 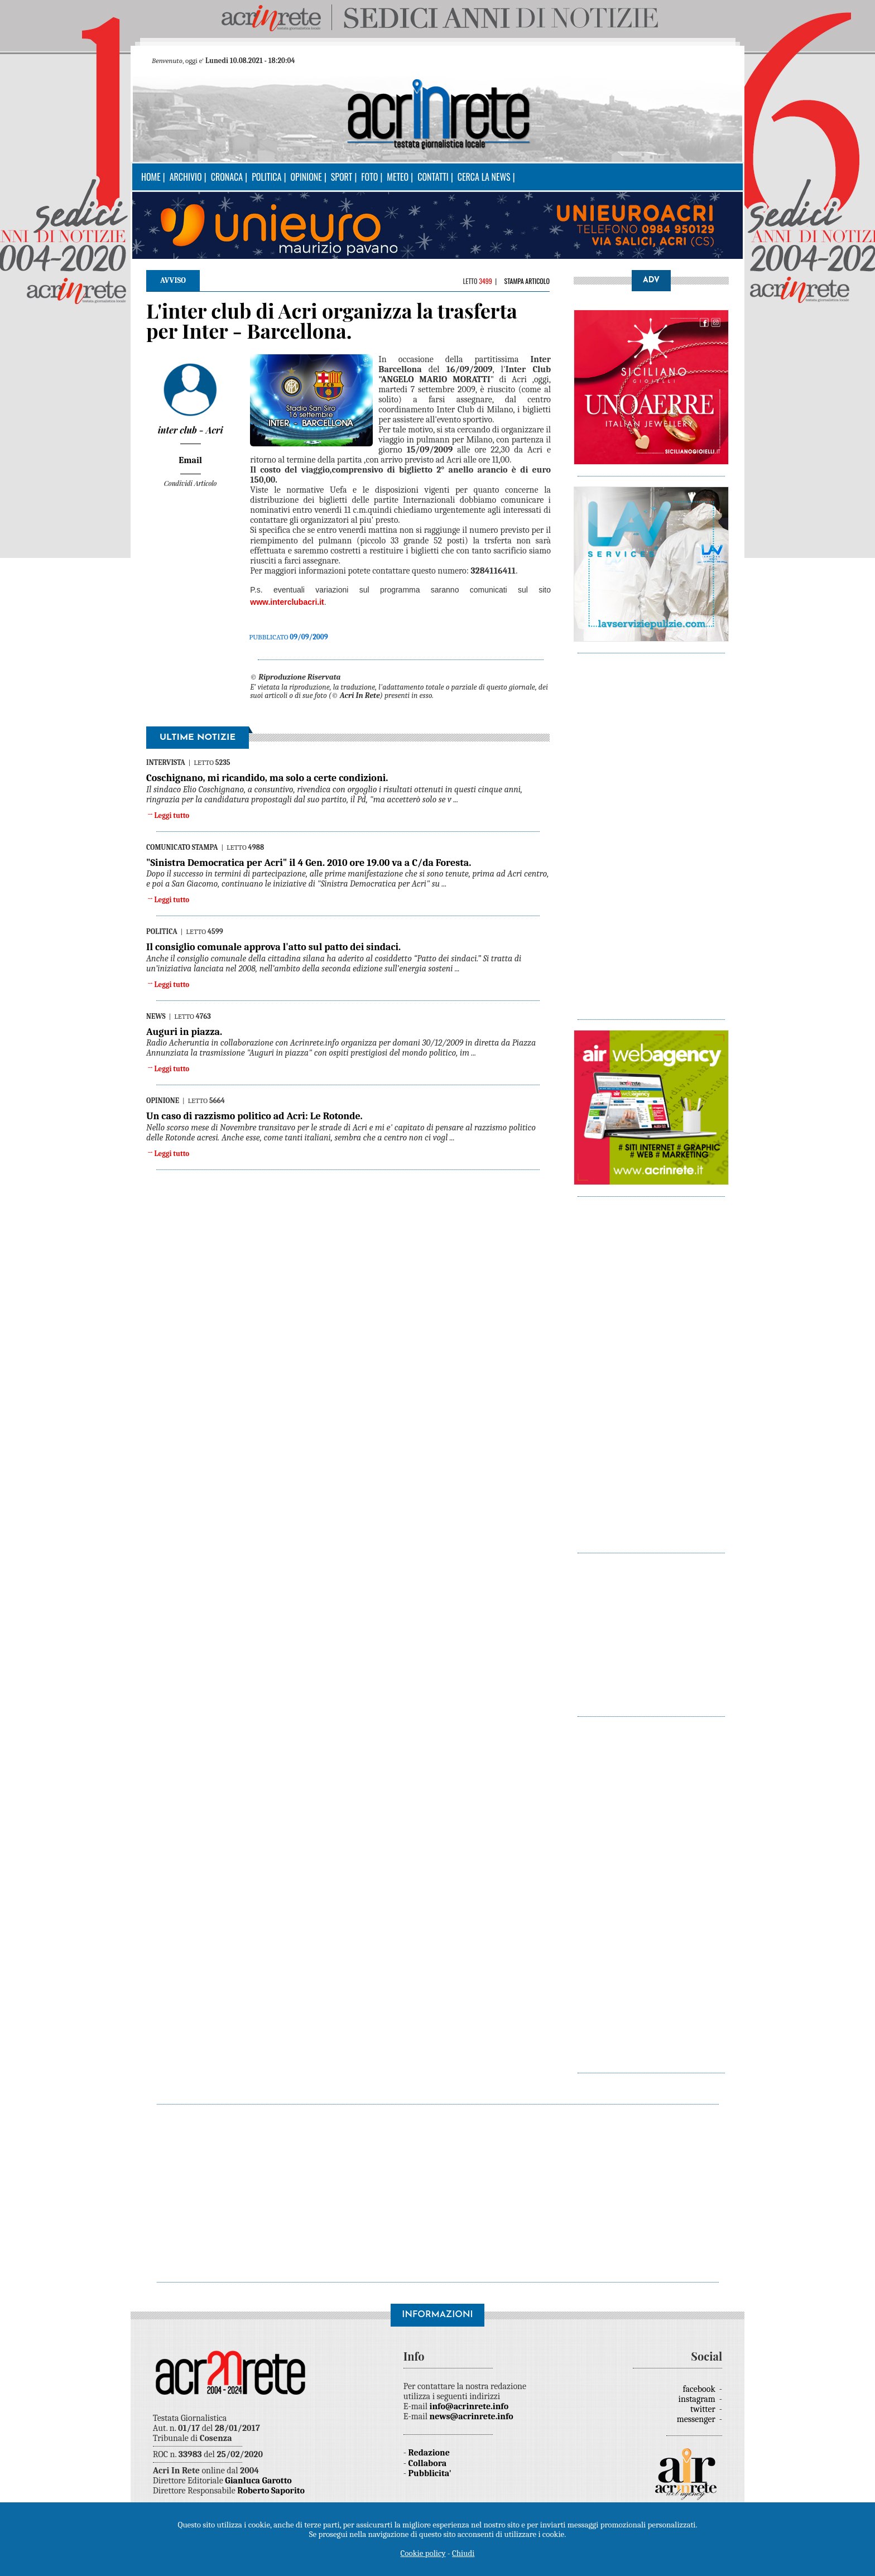 I want to click on news@acrinrete.info, so click(x=471, y=2416).